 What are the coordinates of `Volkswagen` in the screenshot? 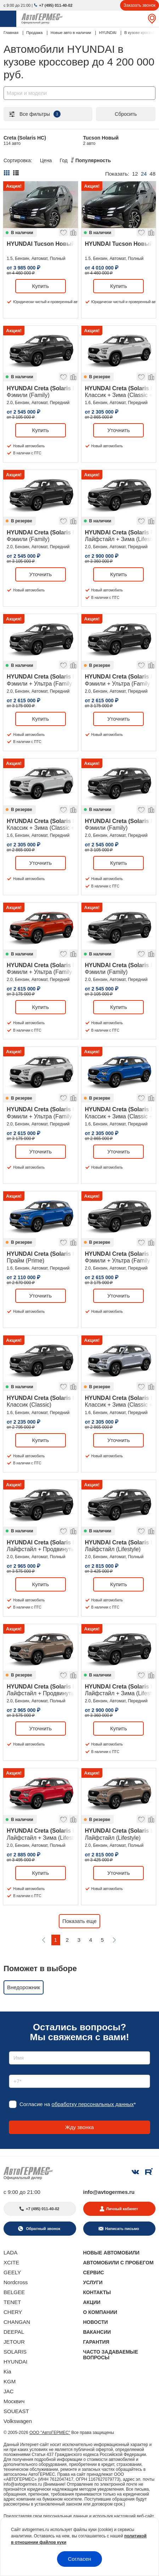 It's located at (18, 2421).